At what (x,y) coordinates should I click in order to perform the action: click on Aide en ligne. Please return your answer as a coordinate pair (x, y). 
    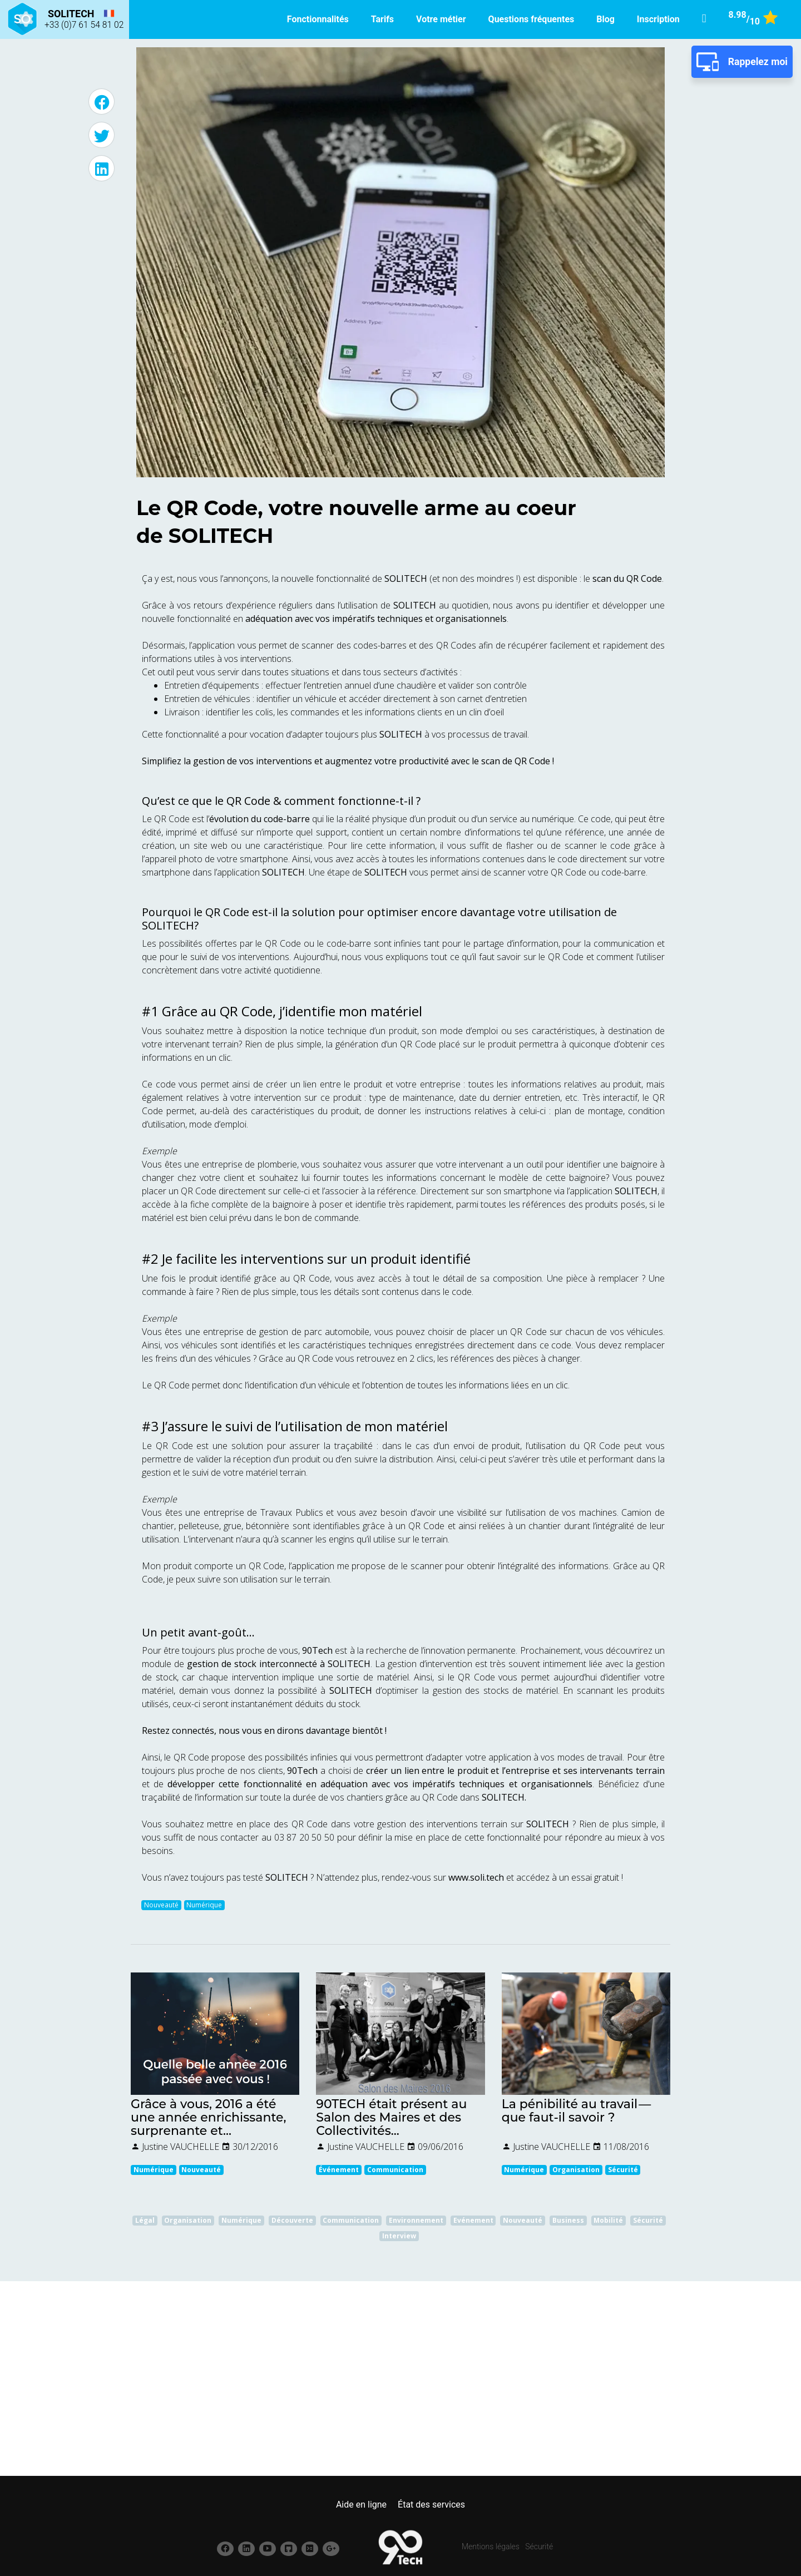
    Looking at the image, I should click on (361, 2504).